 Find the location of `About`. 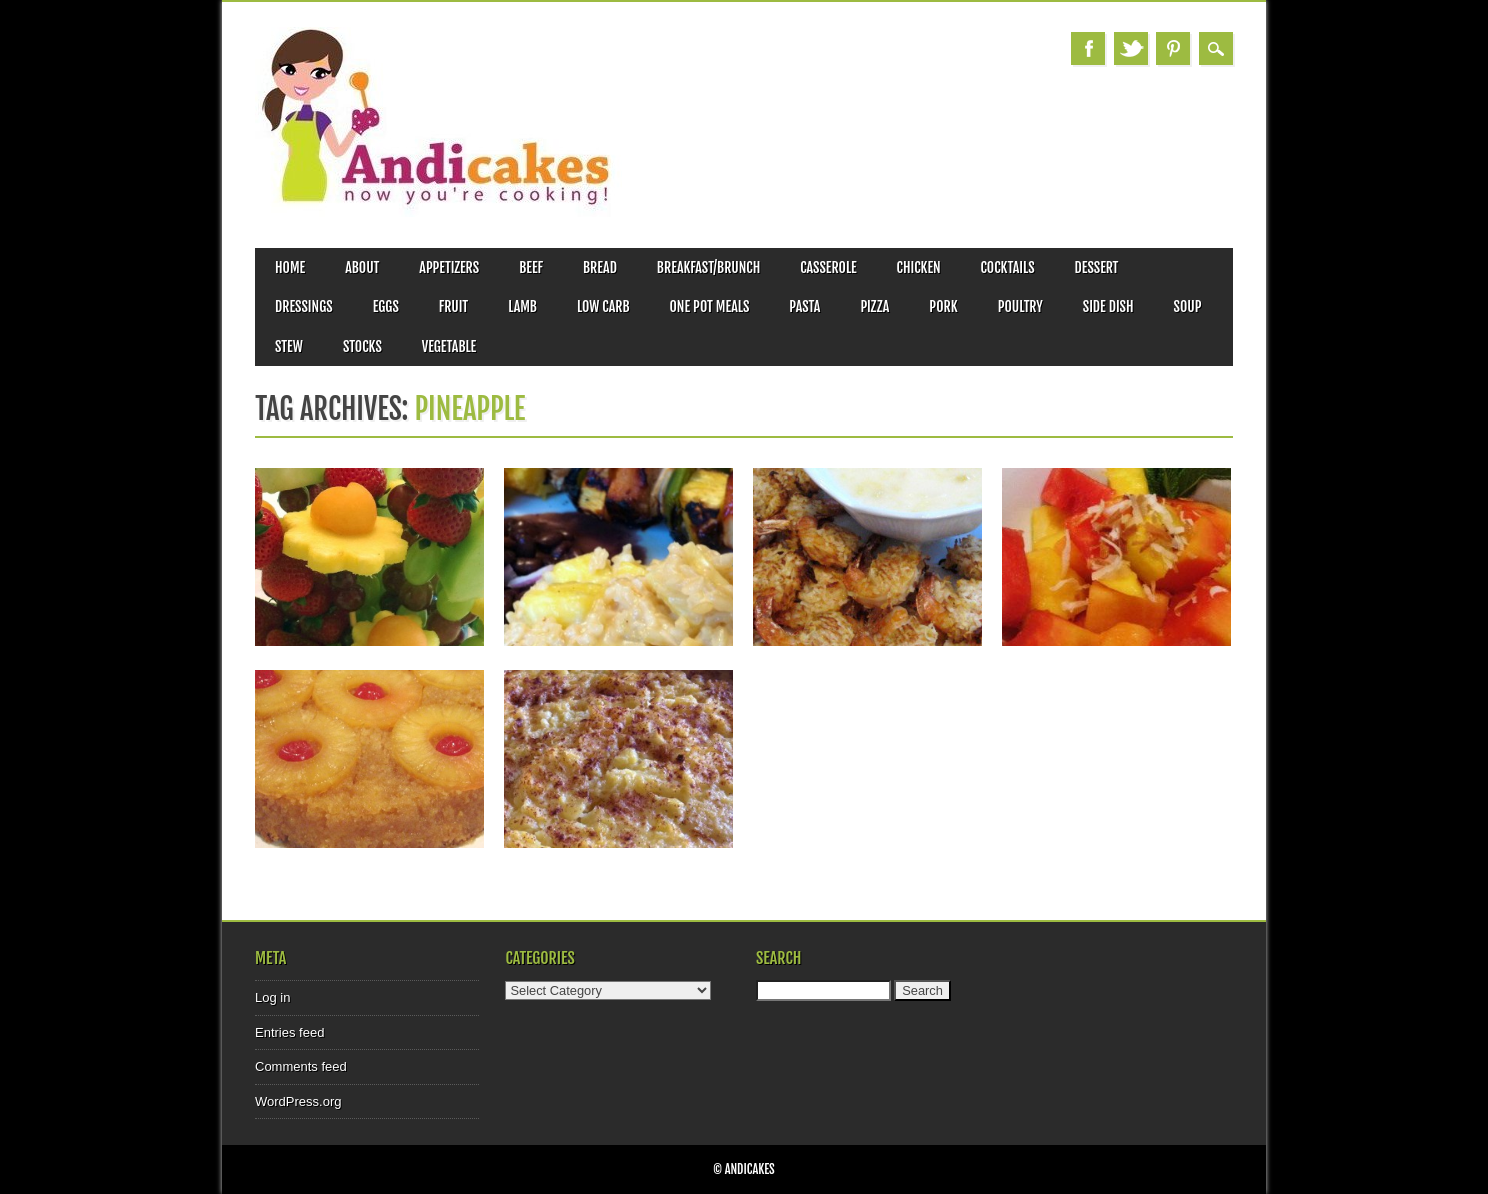

About is located at coordinates (362, 267).